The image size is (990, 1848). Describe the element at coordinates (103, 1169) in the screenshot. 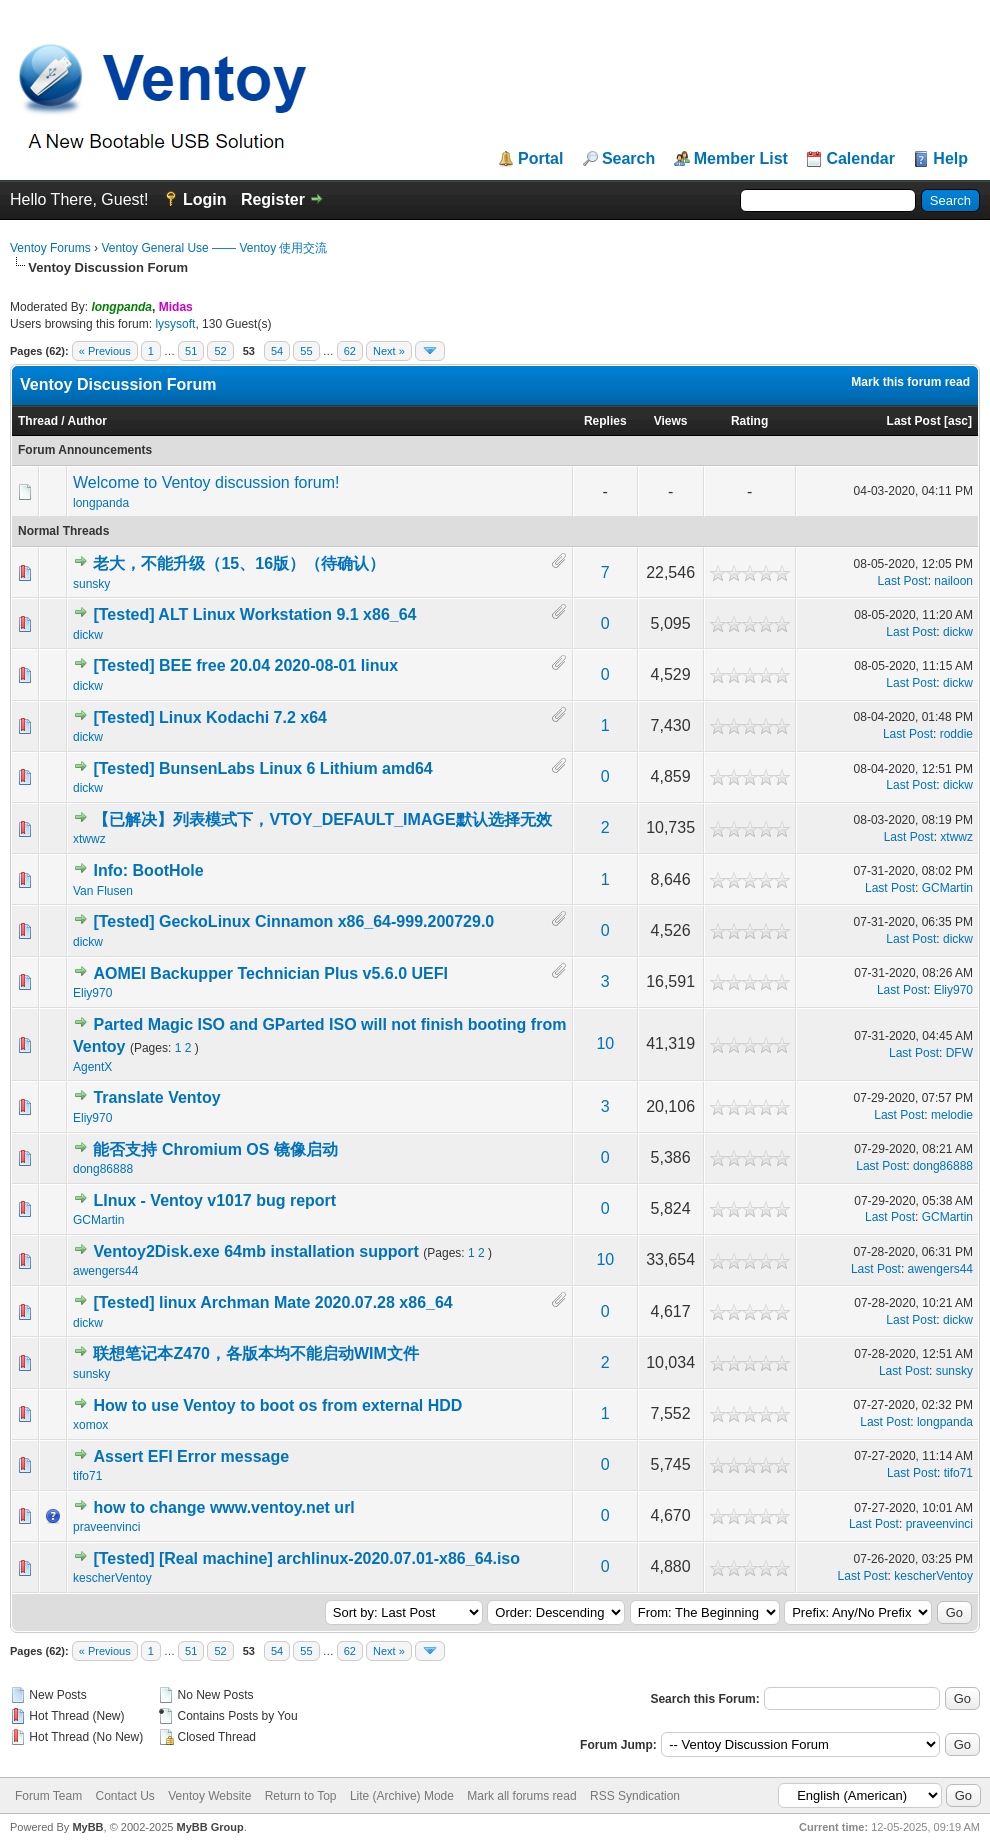

I see `dong86888` at that location.